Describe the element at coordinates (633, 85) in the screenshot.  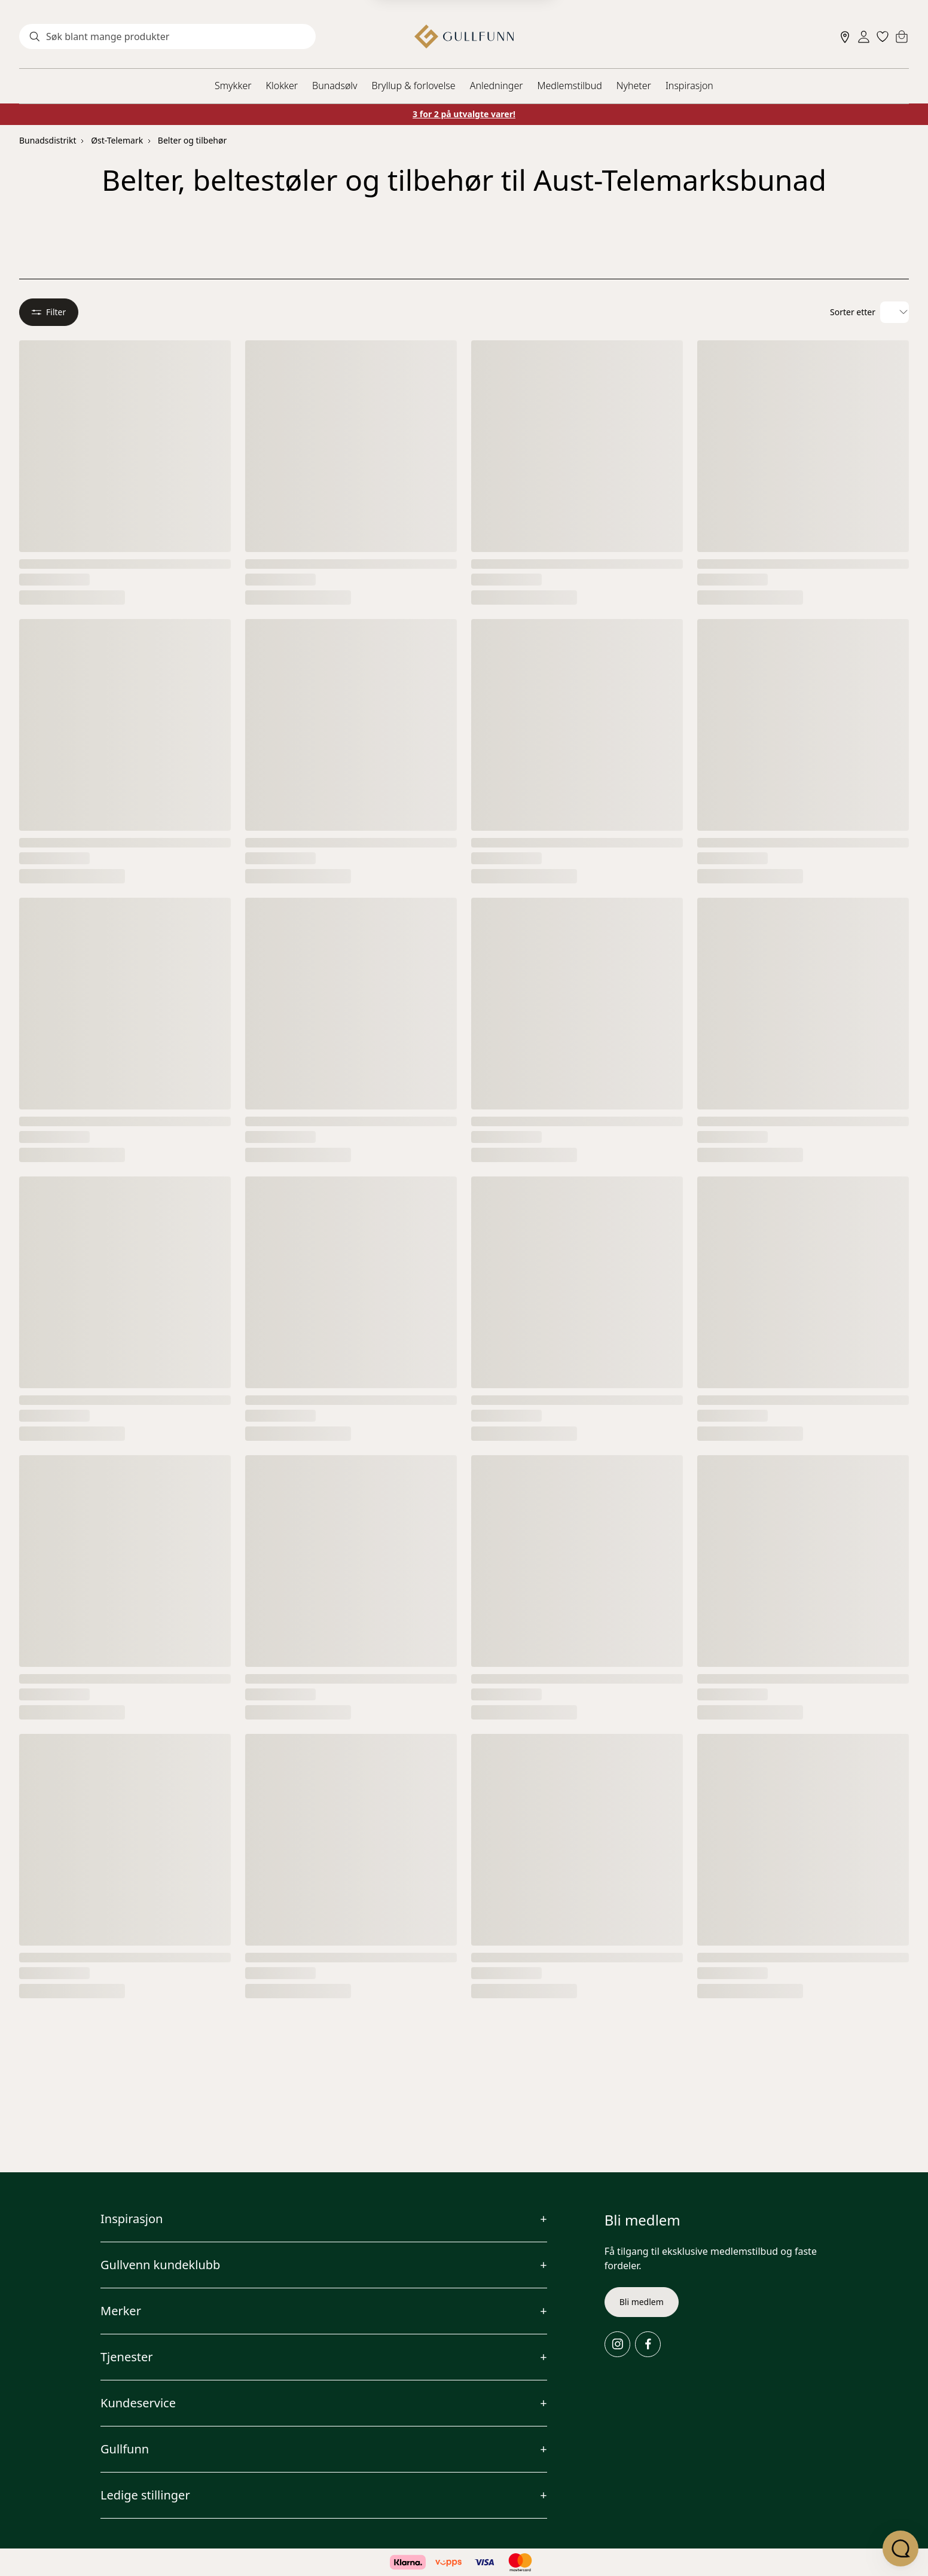
I see `Nyheter` at that location.